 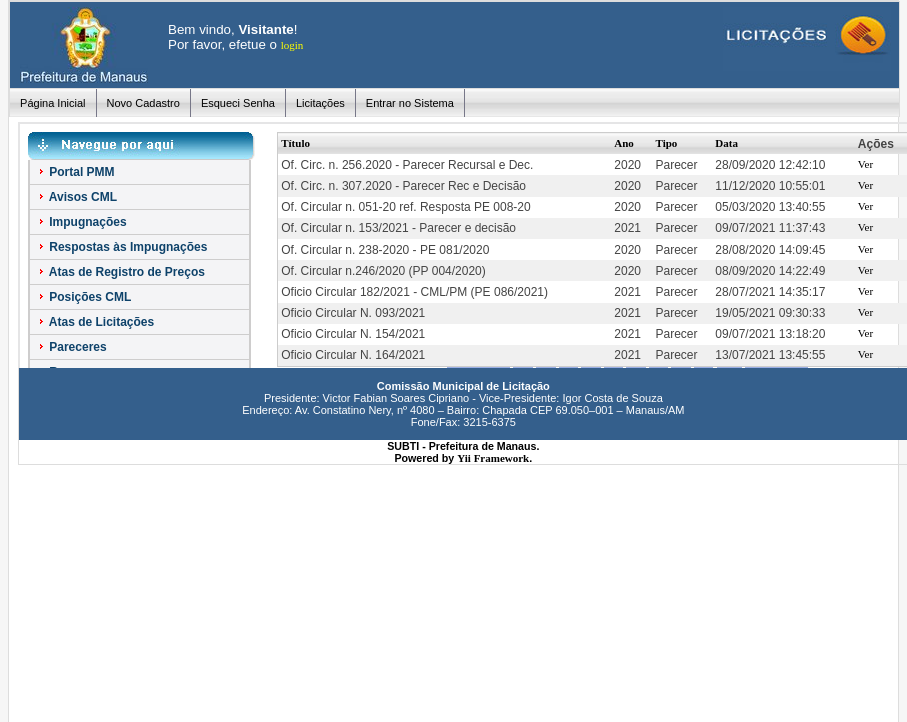 I want to click on Ano, so click(x=624, y=143).